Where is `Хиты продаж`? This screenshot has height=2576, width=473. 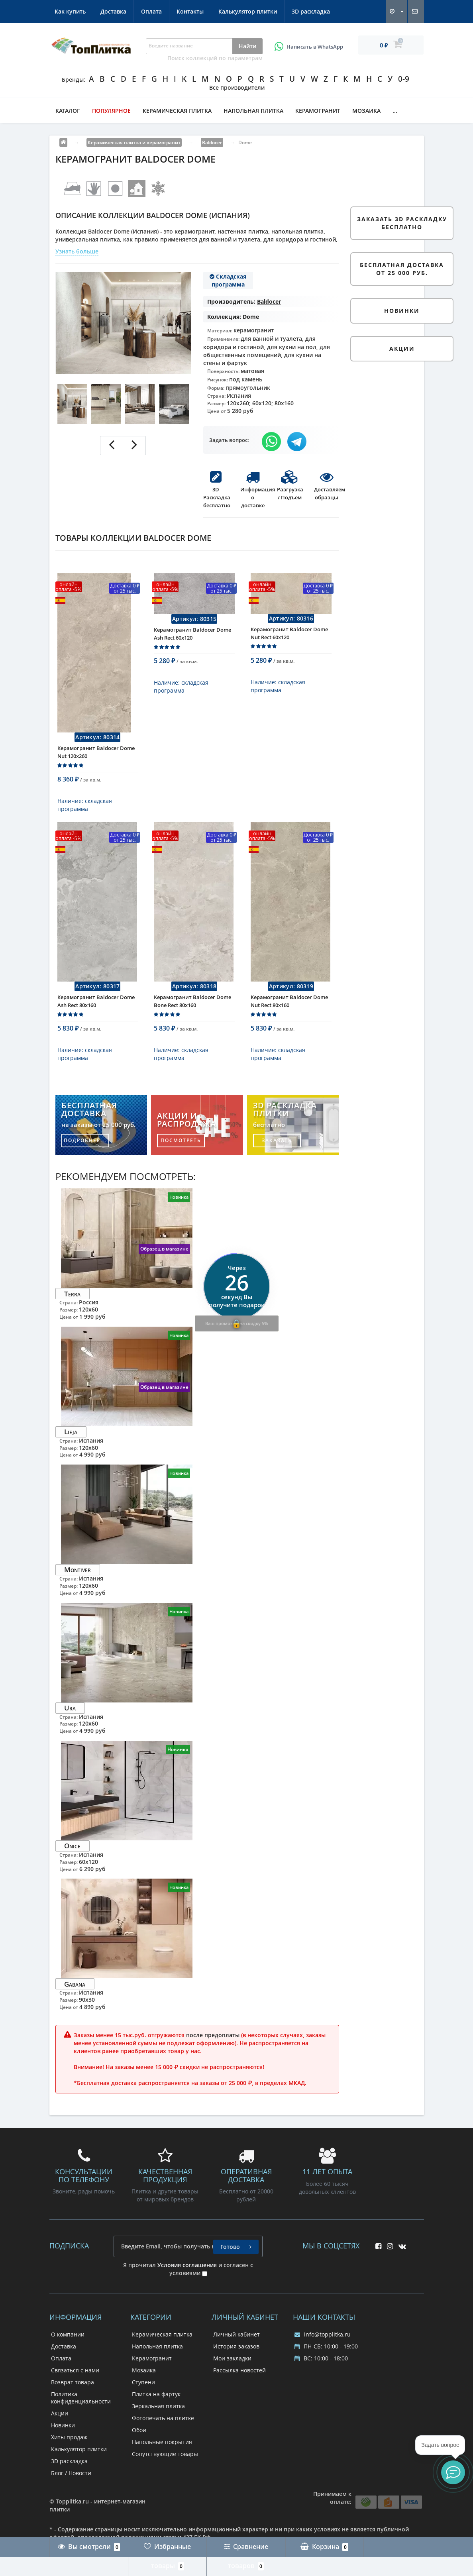 Хиты продаж is located at coordinates (69, 2448).